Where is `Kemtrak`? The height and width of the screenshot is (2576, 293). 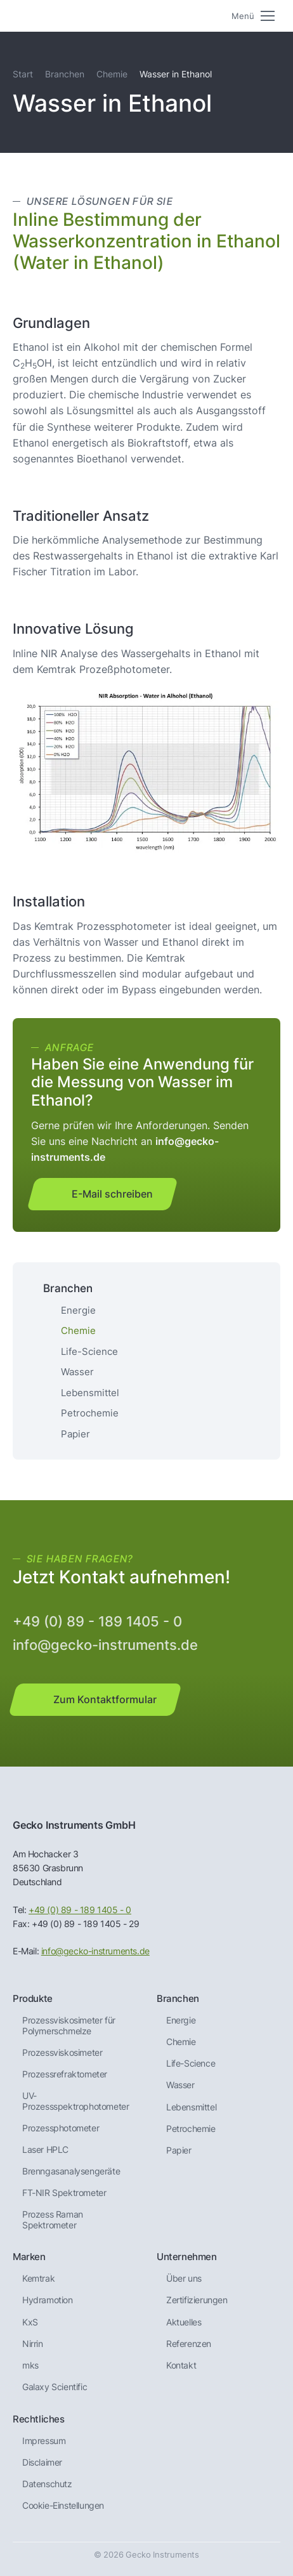 Kemtrak is located at coordinates (38, 2278).